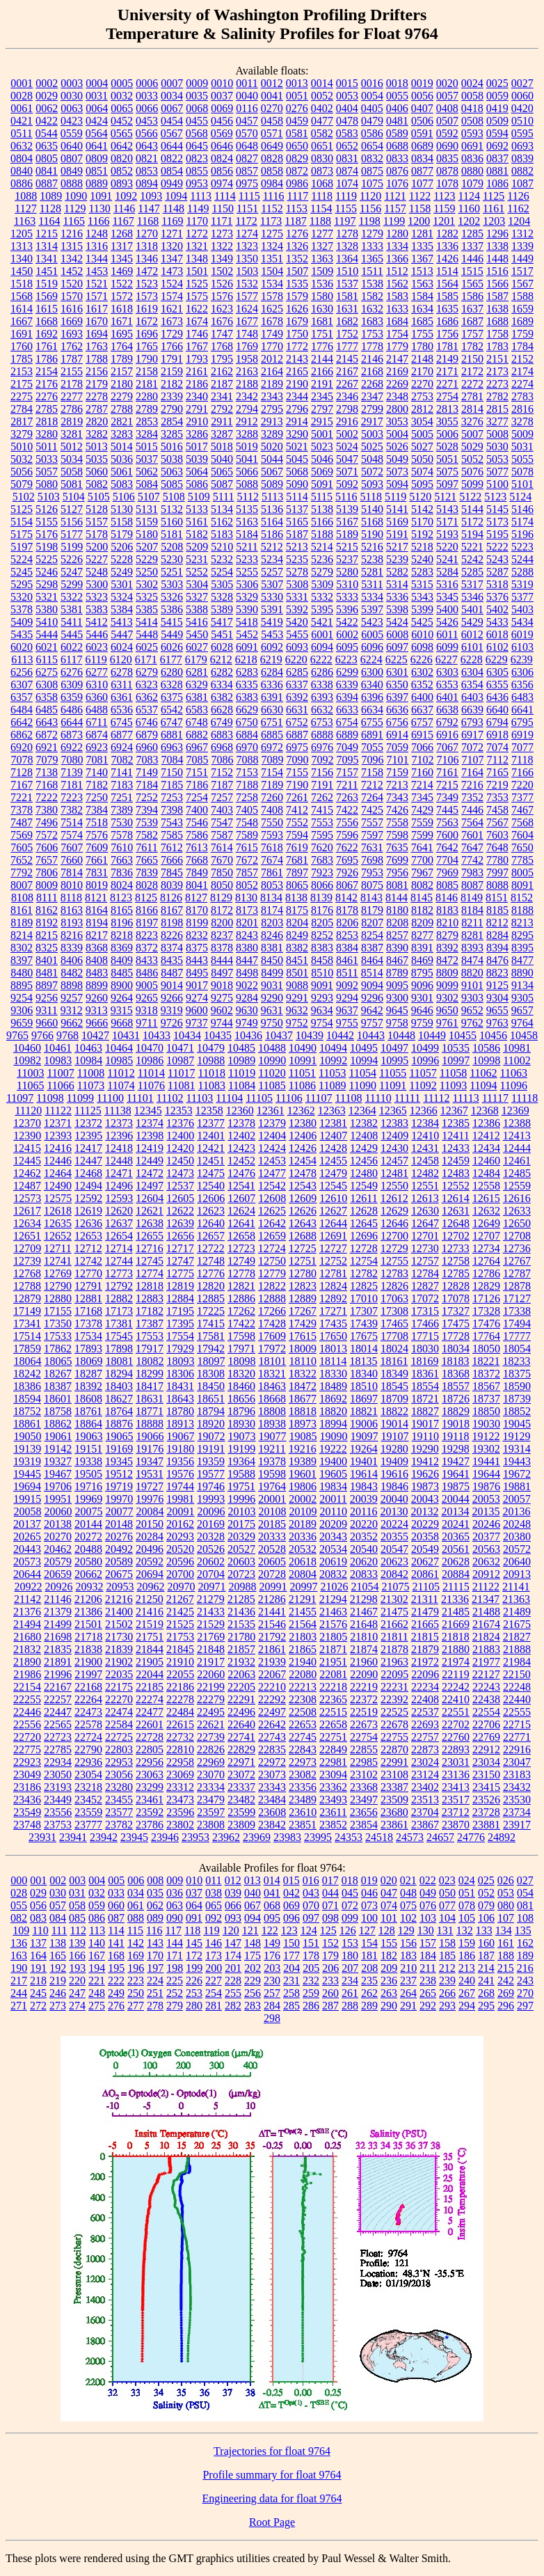  What do you see at coordinates (119, 1712) in the screenshot?
I see `22474` at bounding box center [119, 1712].